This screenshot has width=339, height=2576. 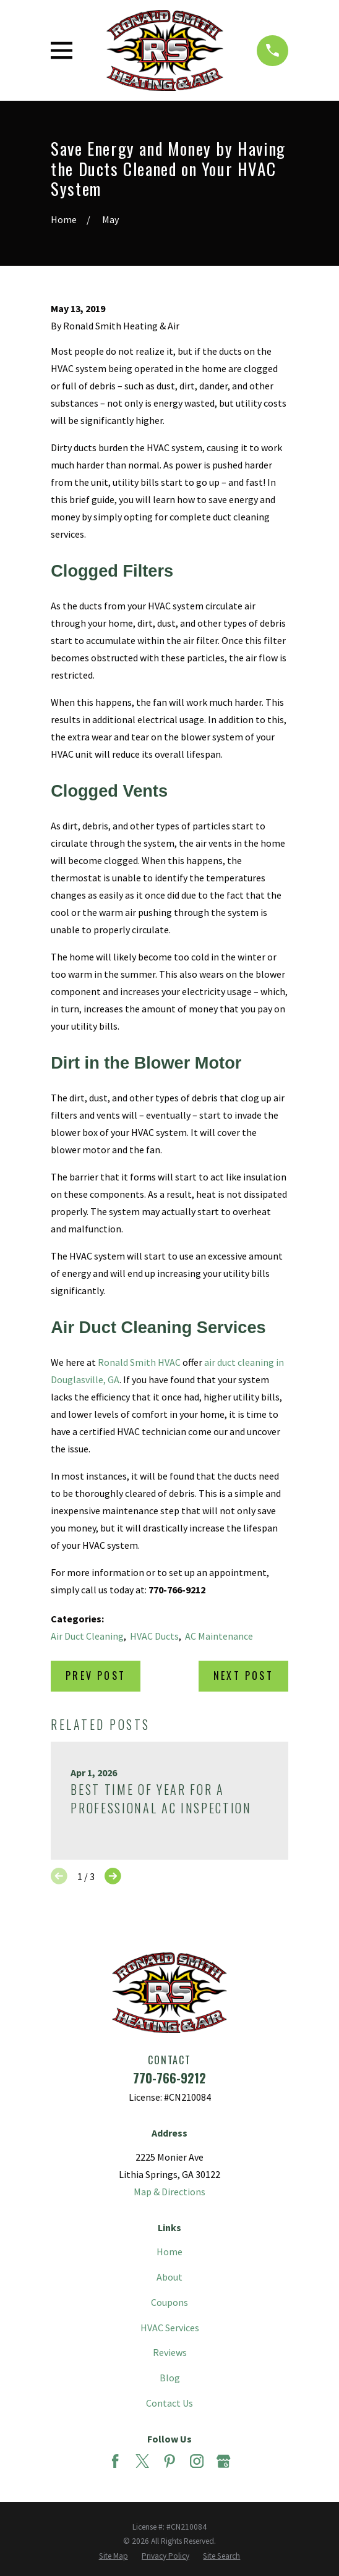 I want to click on HVAC Services, so click(x=169, y=2327).